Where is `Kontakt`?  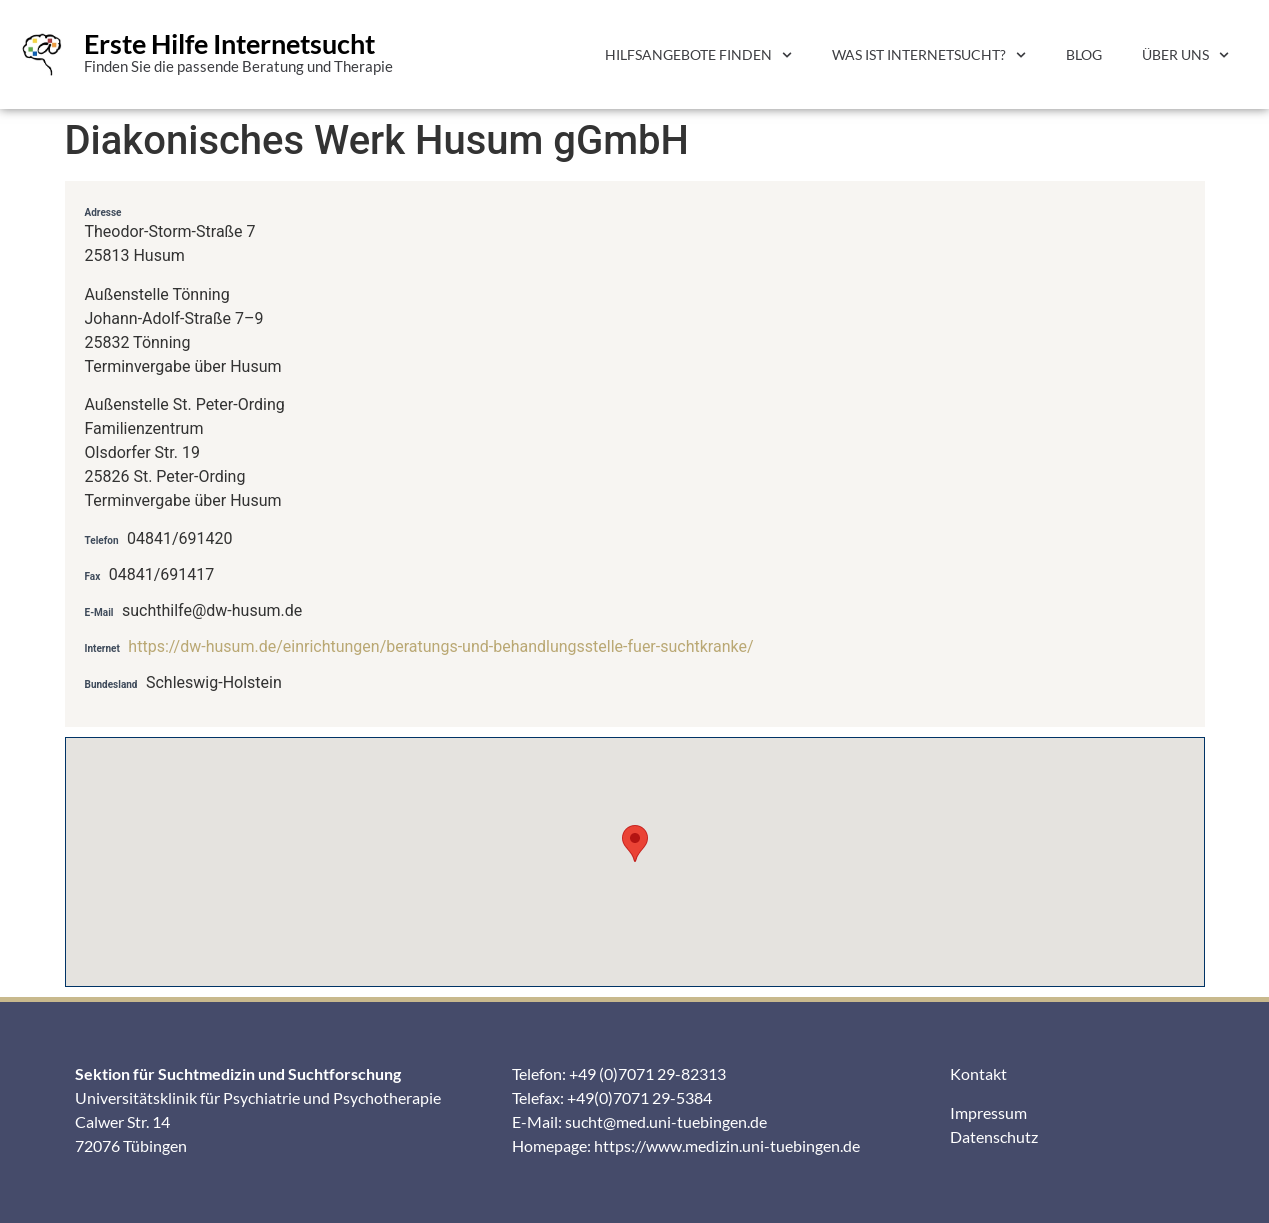
Kontakt is located at coordinates (978, 1073).